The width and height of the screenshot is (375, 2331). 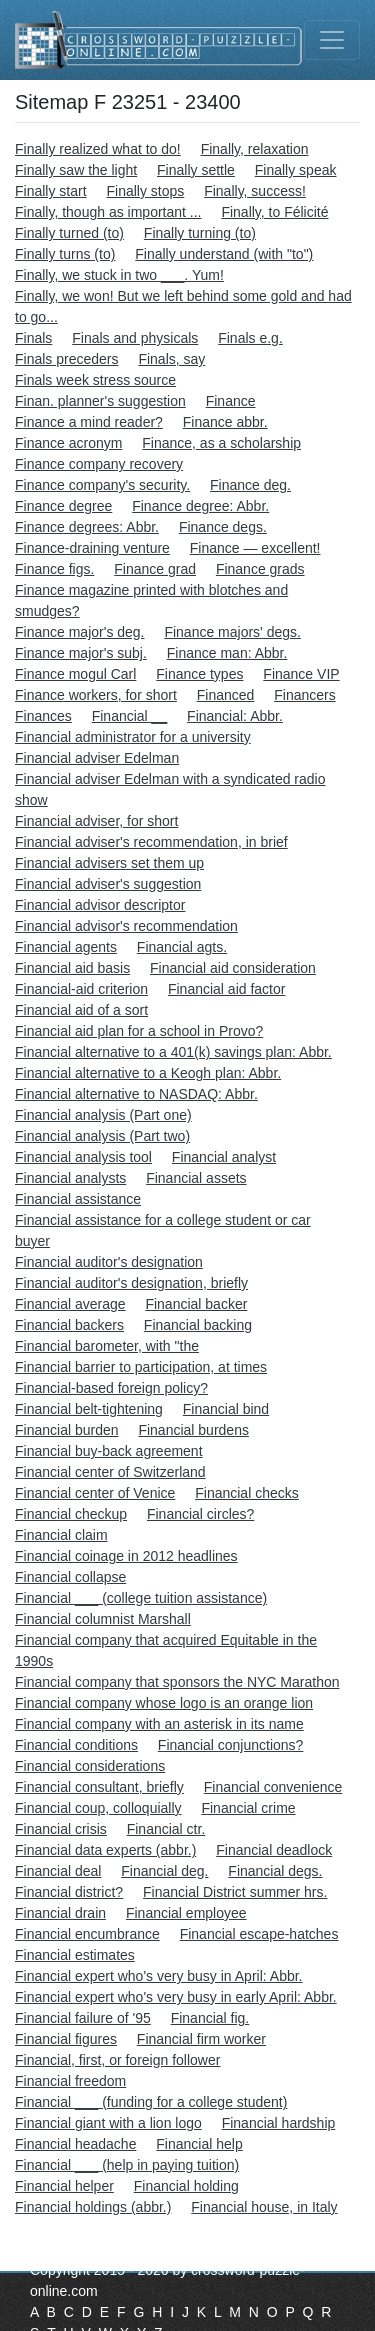 What do you see at coordinates (81, 653) in the screenshot?
I see `Finance major's subj.` at bounding box center [81, 653].